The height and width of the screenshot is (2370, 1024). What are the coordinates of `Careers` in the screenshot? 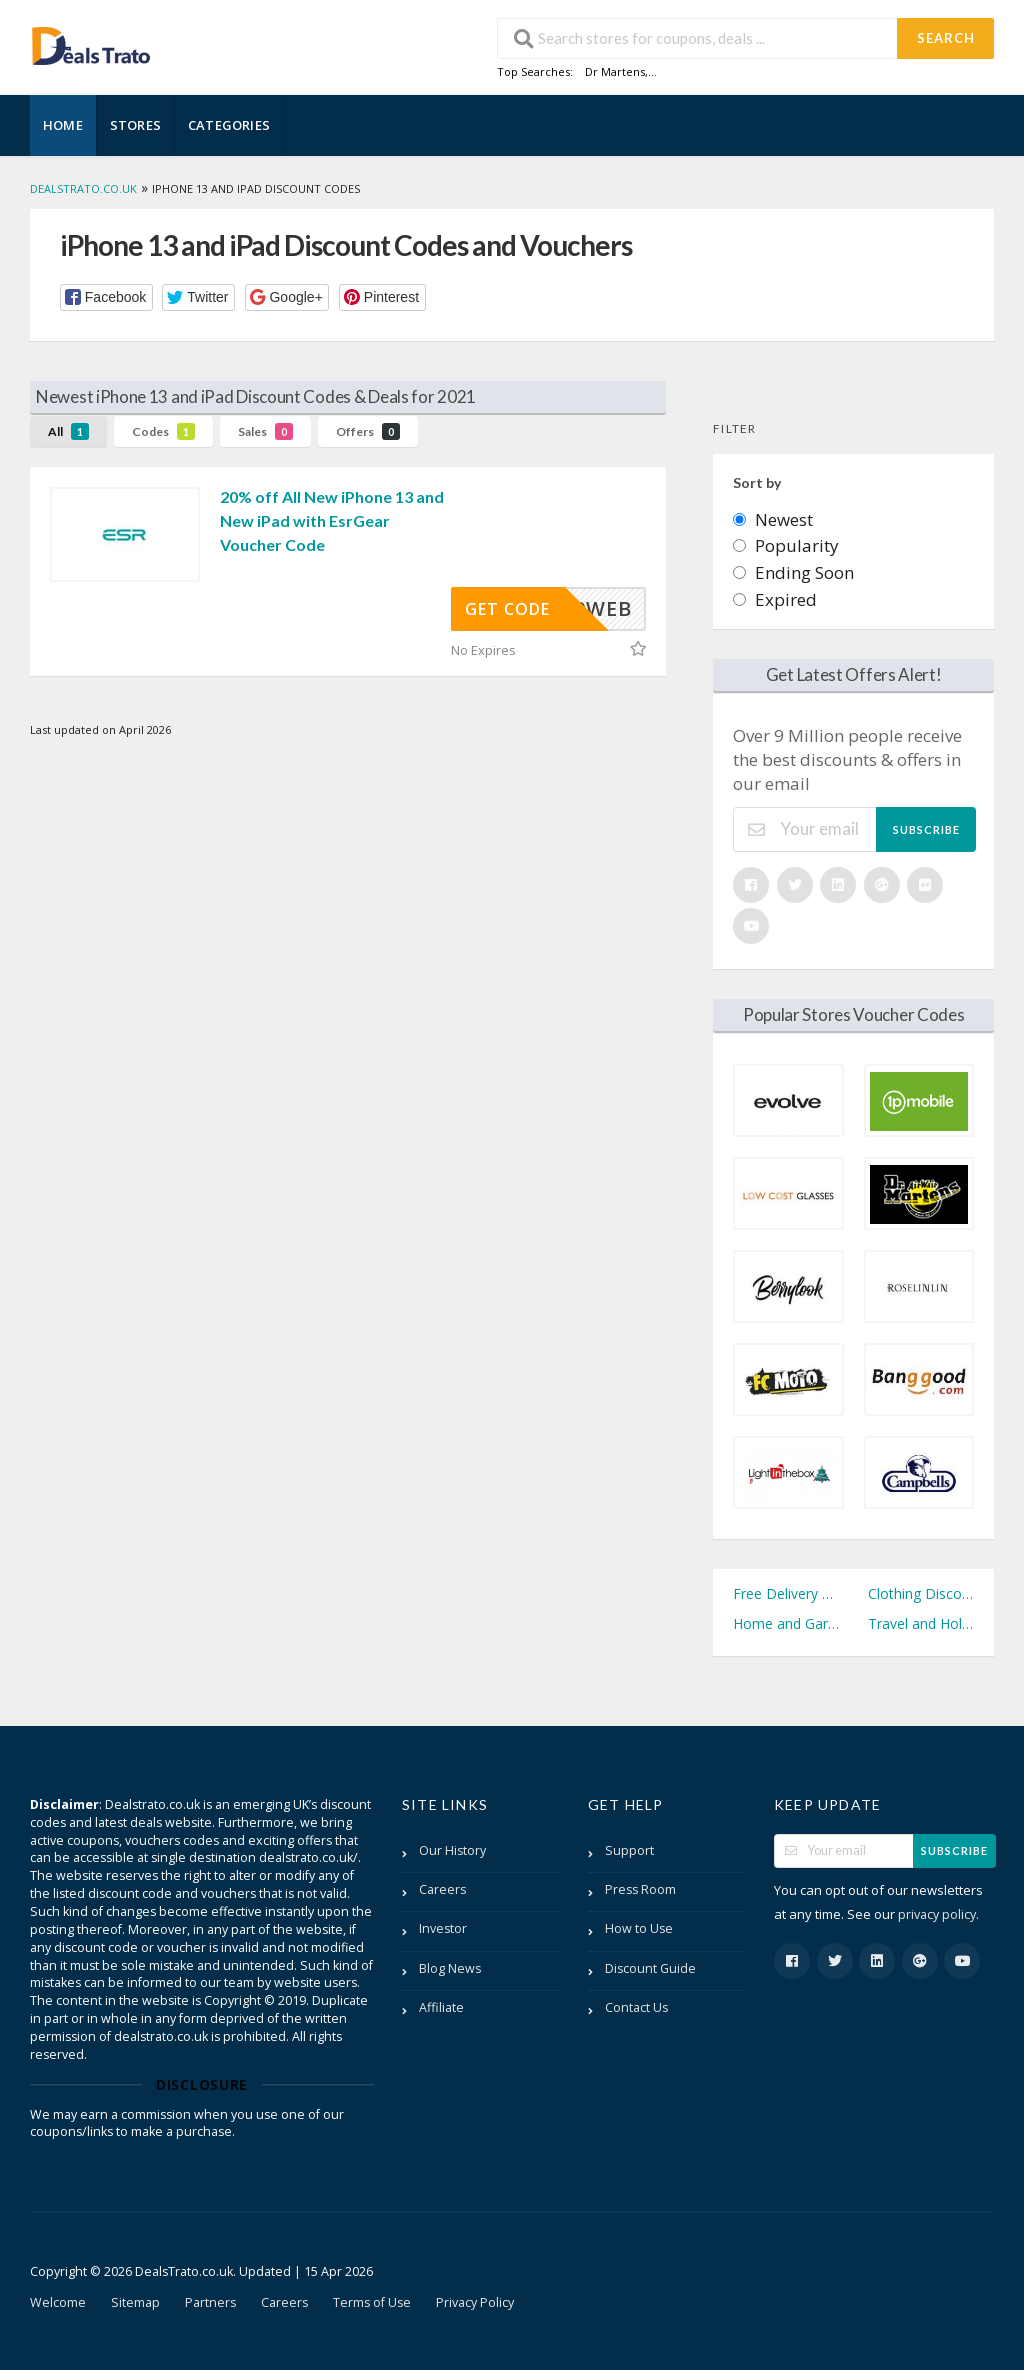 It's located at (442, 1889).